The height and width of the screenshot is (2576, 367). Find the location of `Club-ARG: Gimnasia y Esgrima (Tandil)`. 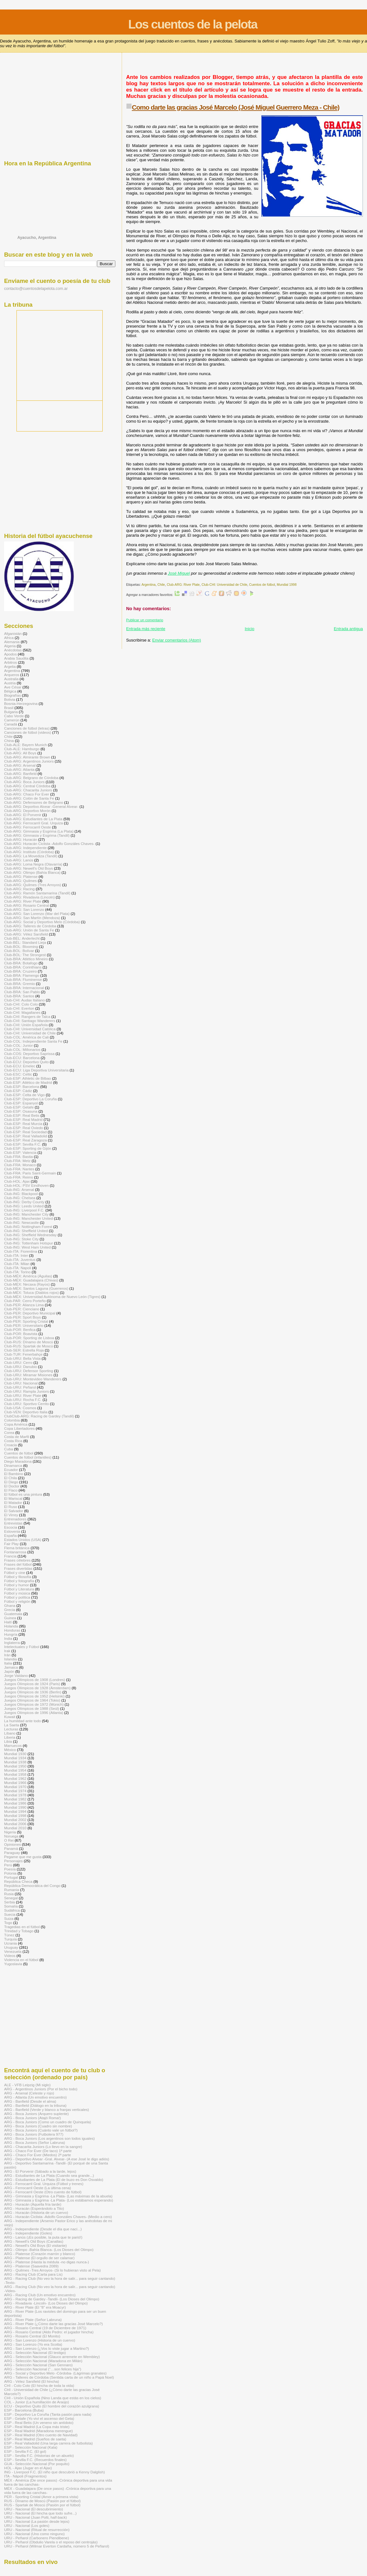

Club-ARG: Gimnasia y Esgrima (Tandil) is located at coordinates (36, 835).